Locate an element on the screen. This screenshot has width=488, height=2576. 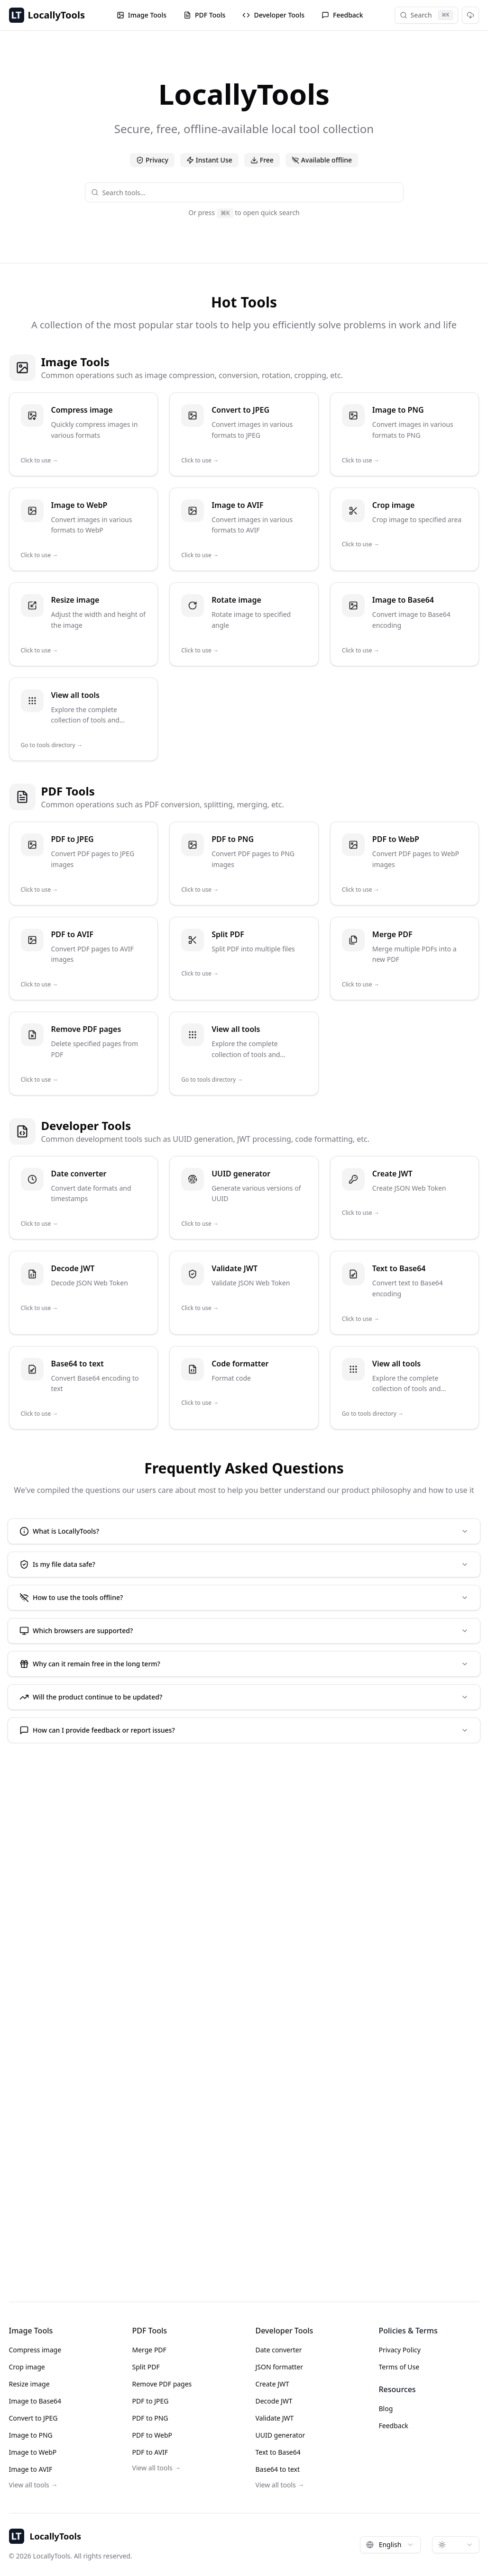
Date converter is located at coordinates (279, 2349).